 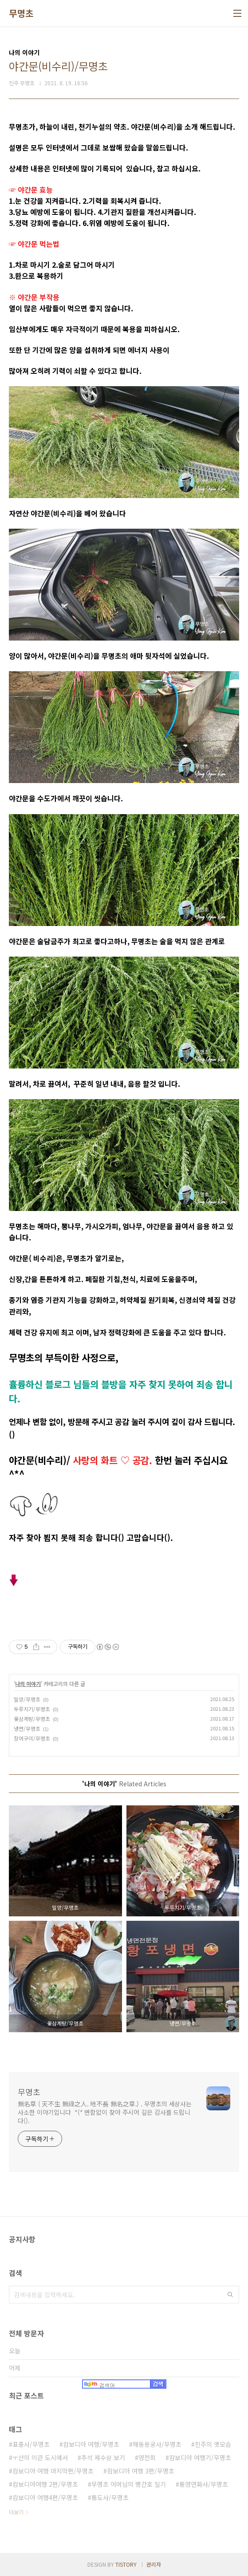 What do you see at coordinates (157, 2444) in the screenshot?
I see `해동용궁사/무명초` at bounding box center [157, 2444].